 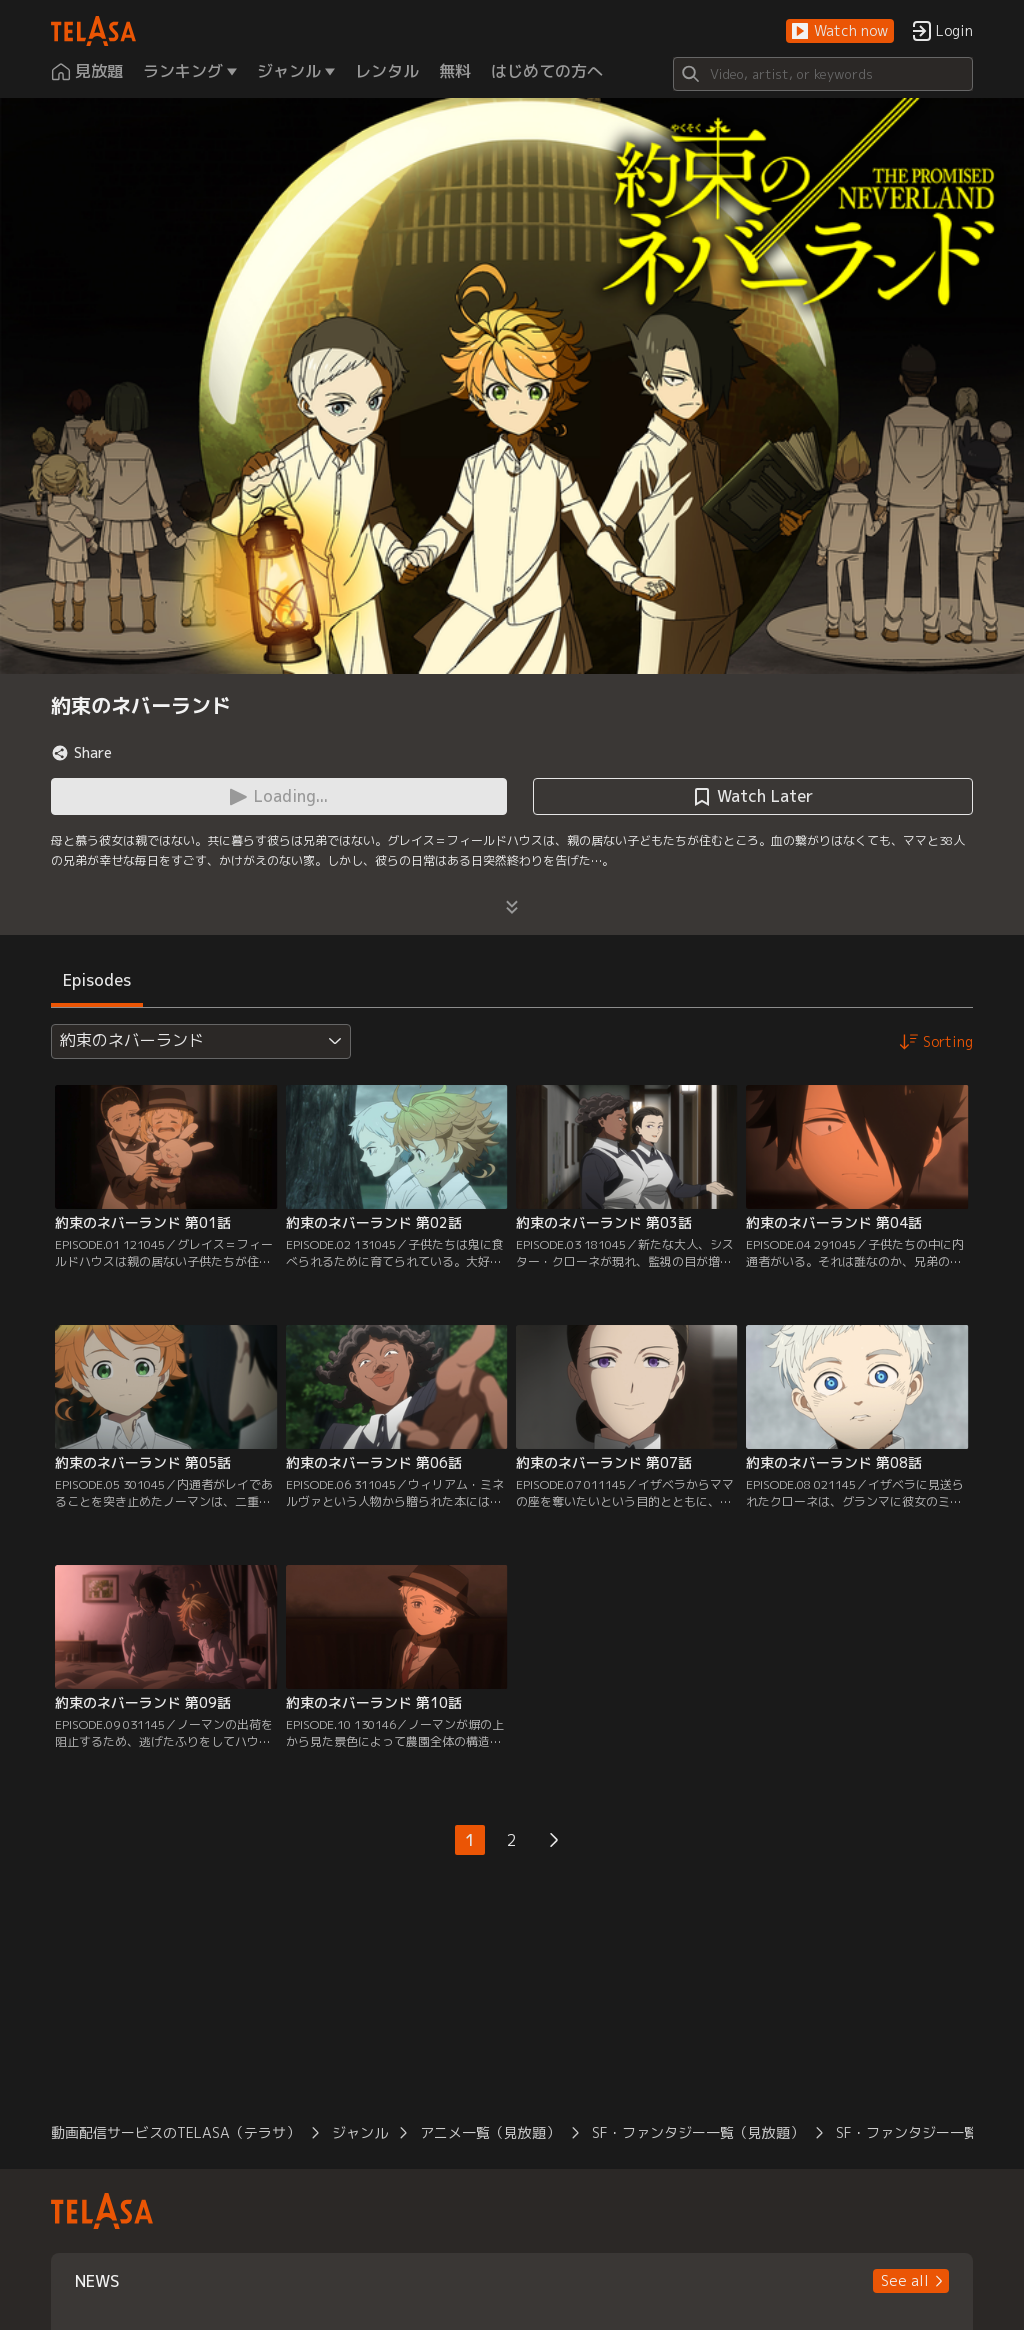 What do you see at coordinates (360, 2132) in the screenshot?
I see `ジャンル` at bounding box center [360, 2132].